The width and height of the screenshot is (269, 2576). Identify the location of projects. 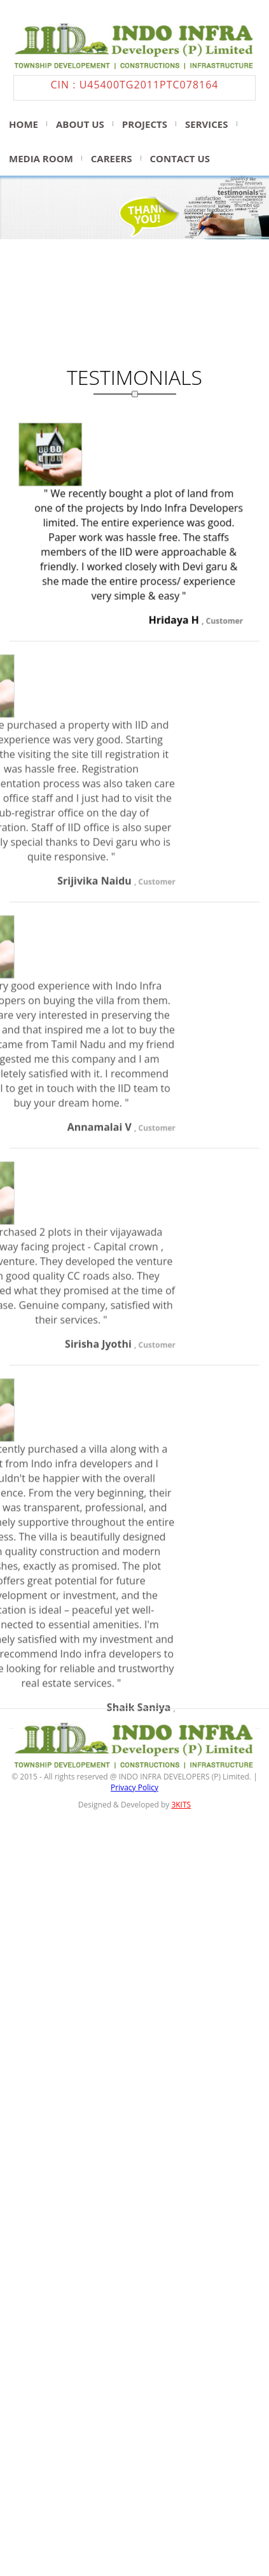
(144, 124).